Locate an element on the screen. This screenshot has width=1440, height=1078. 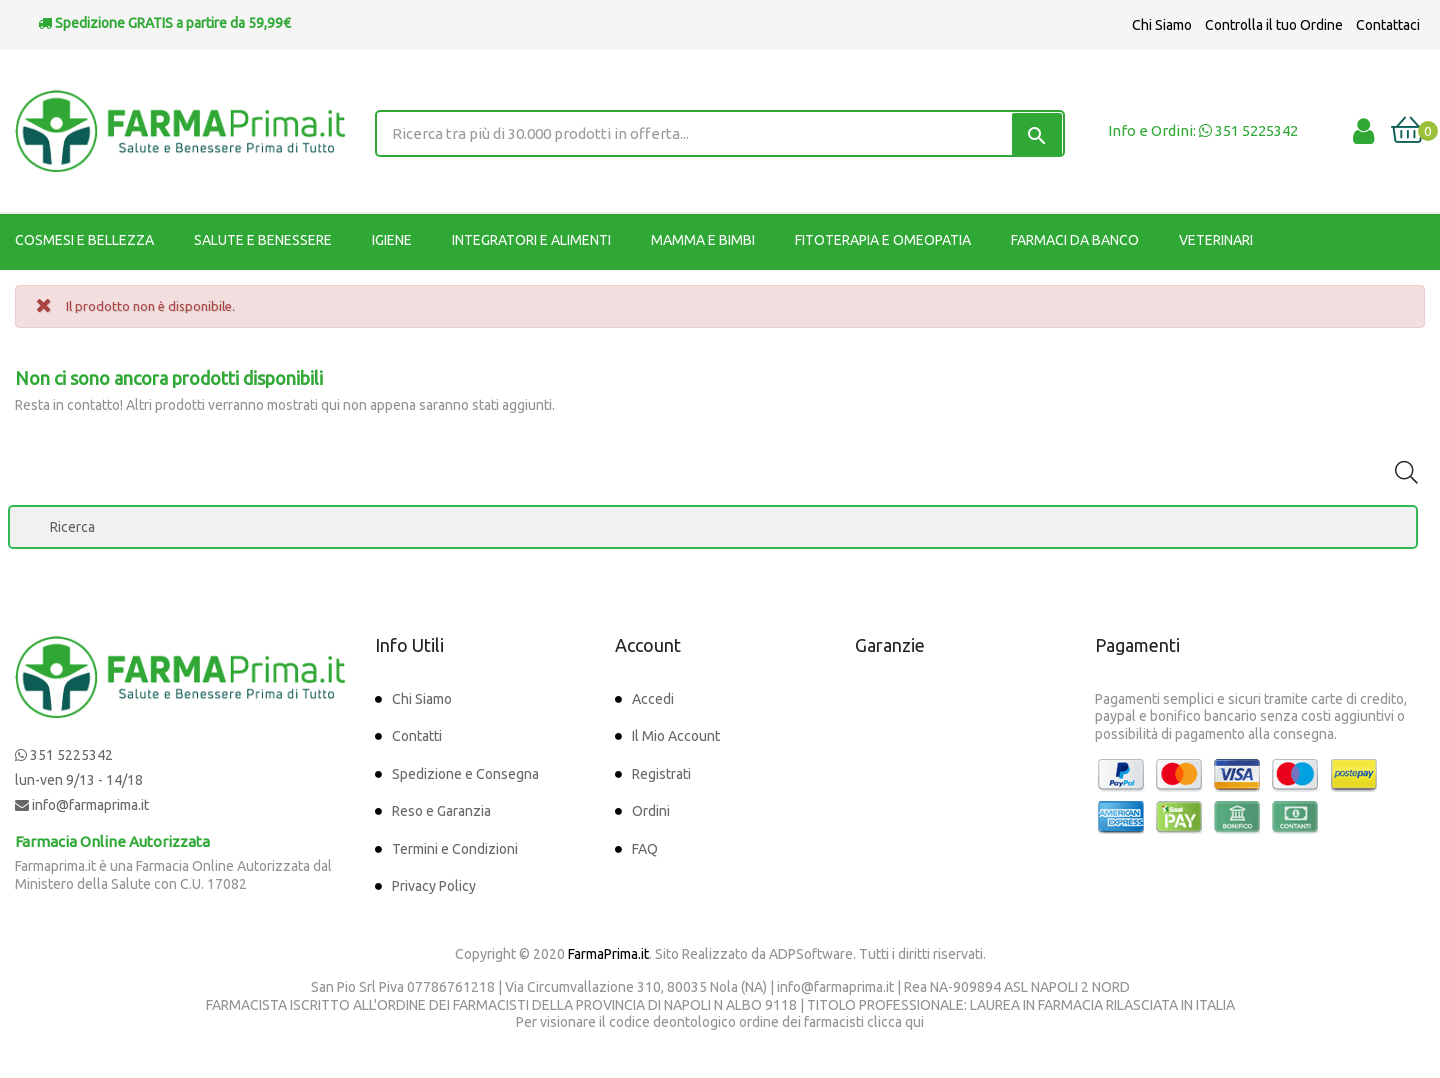
Ordini is located at coordinates (651, 811).